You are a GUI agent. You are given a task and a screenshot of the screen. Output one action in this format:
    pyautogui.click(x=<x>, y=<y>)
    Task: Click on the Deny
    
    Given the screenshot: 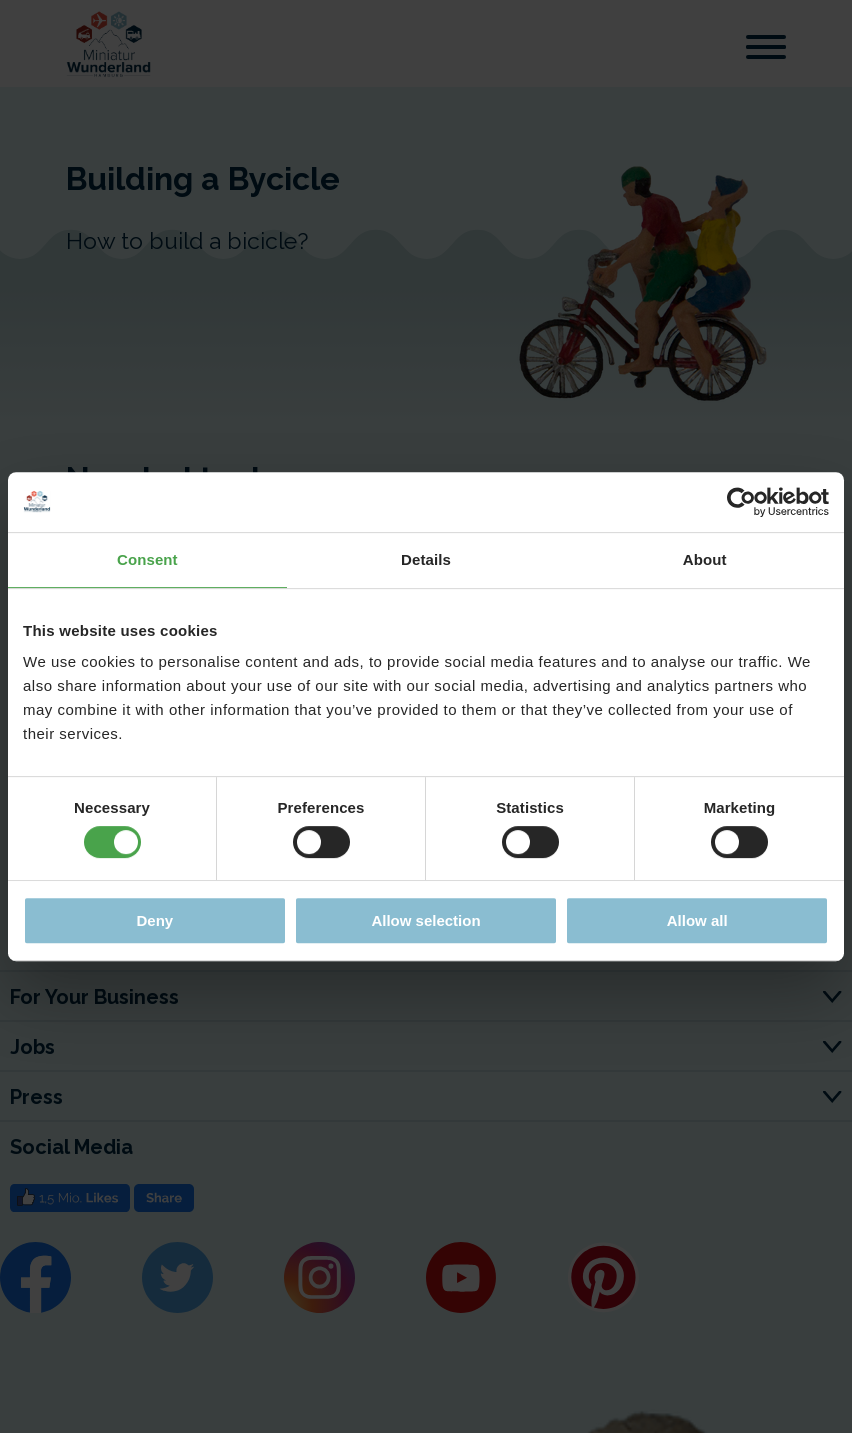 What is the action you would take?
    pyautogui.click(x=154, y=920)
    